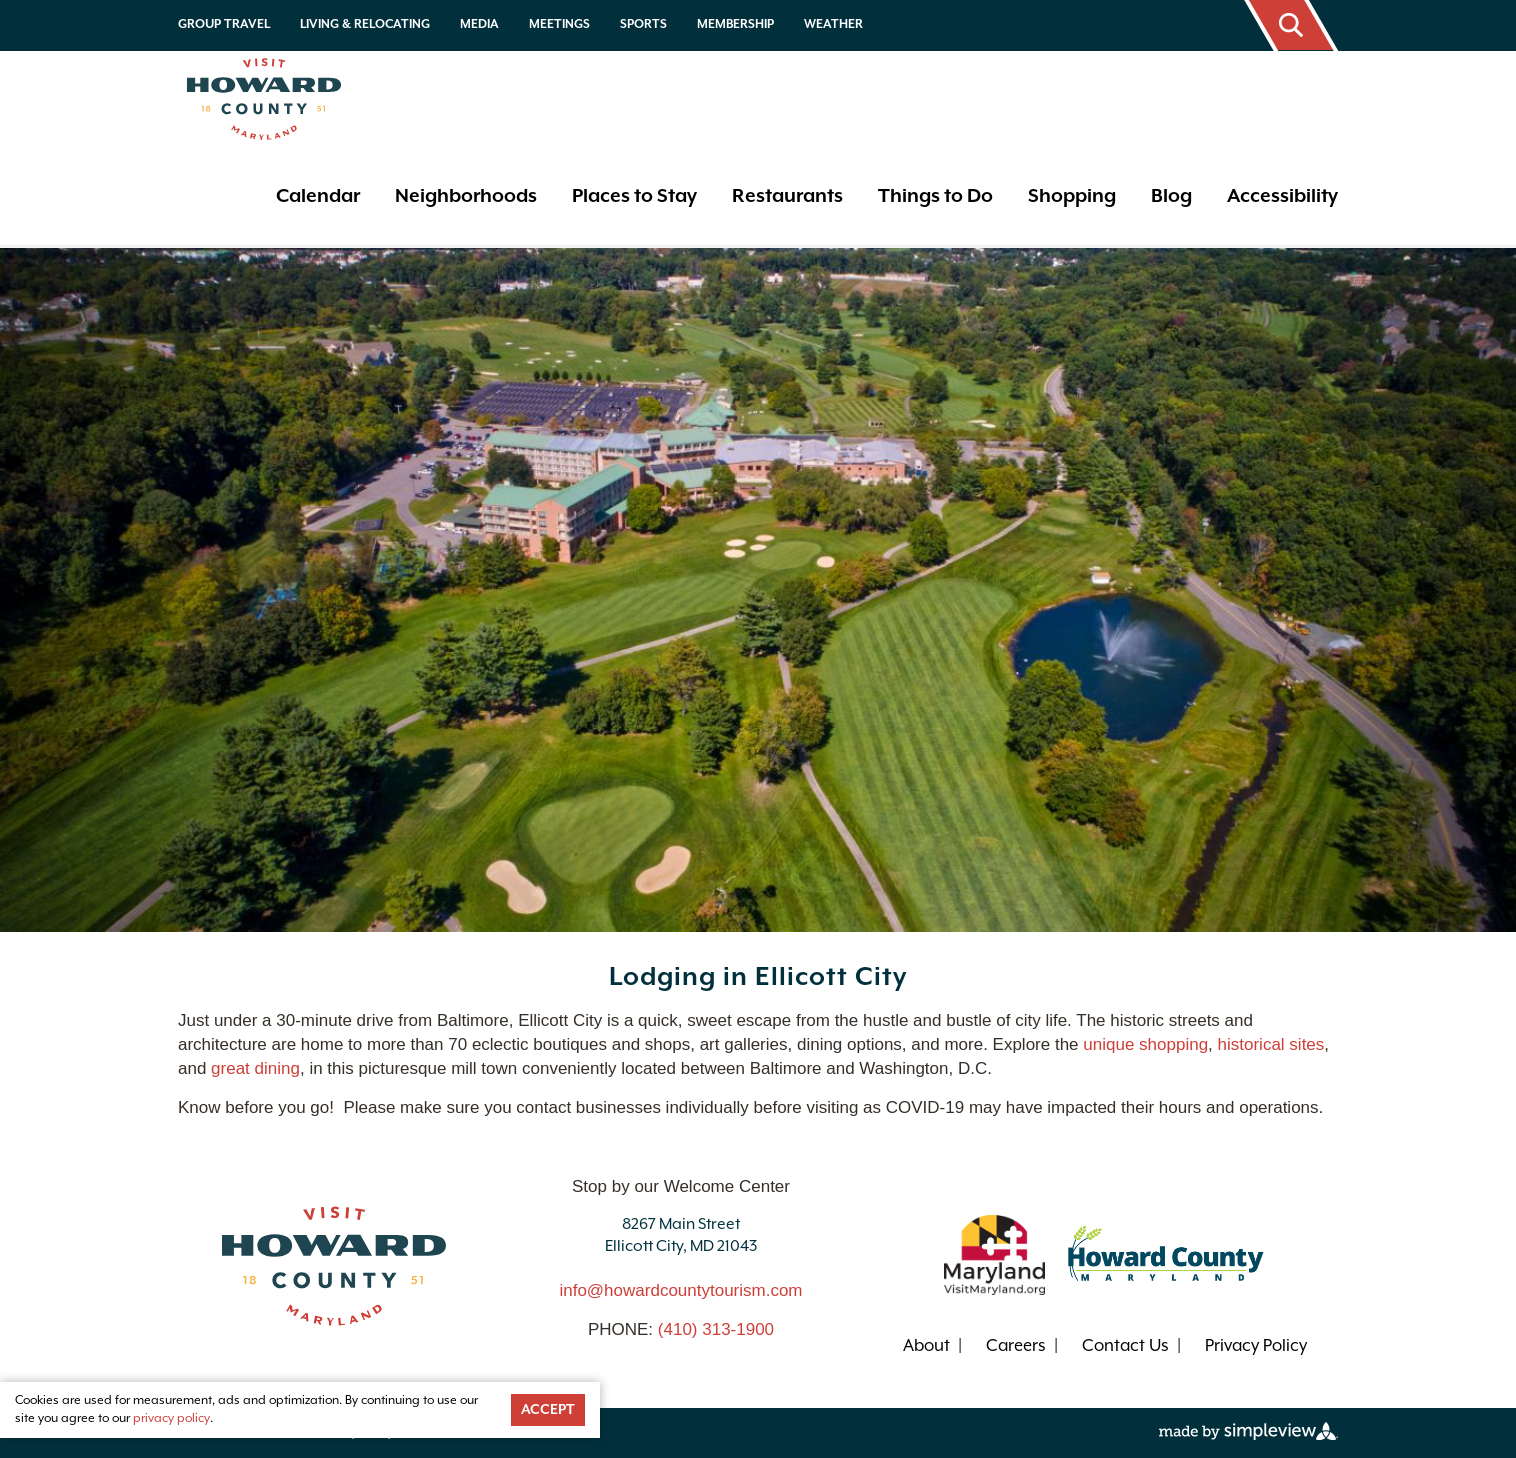 The width and height of the screenshot is (1516, 1458). Describe the element at coordinates (926, 1346) in the screenshot. I see `About` at that location.